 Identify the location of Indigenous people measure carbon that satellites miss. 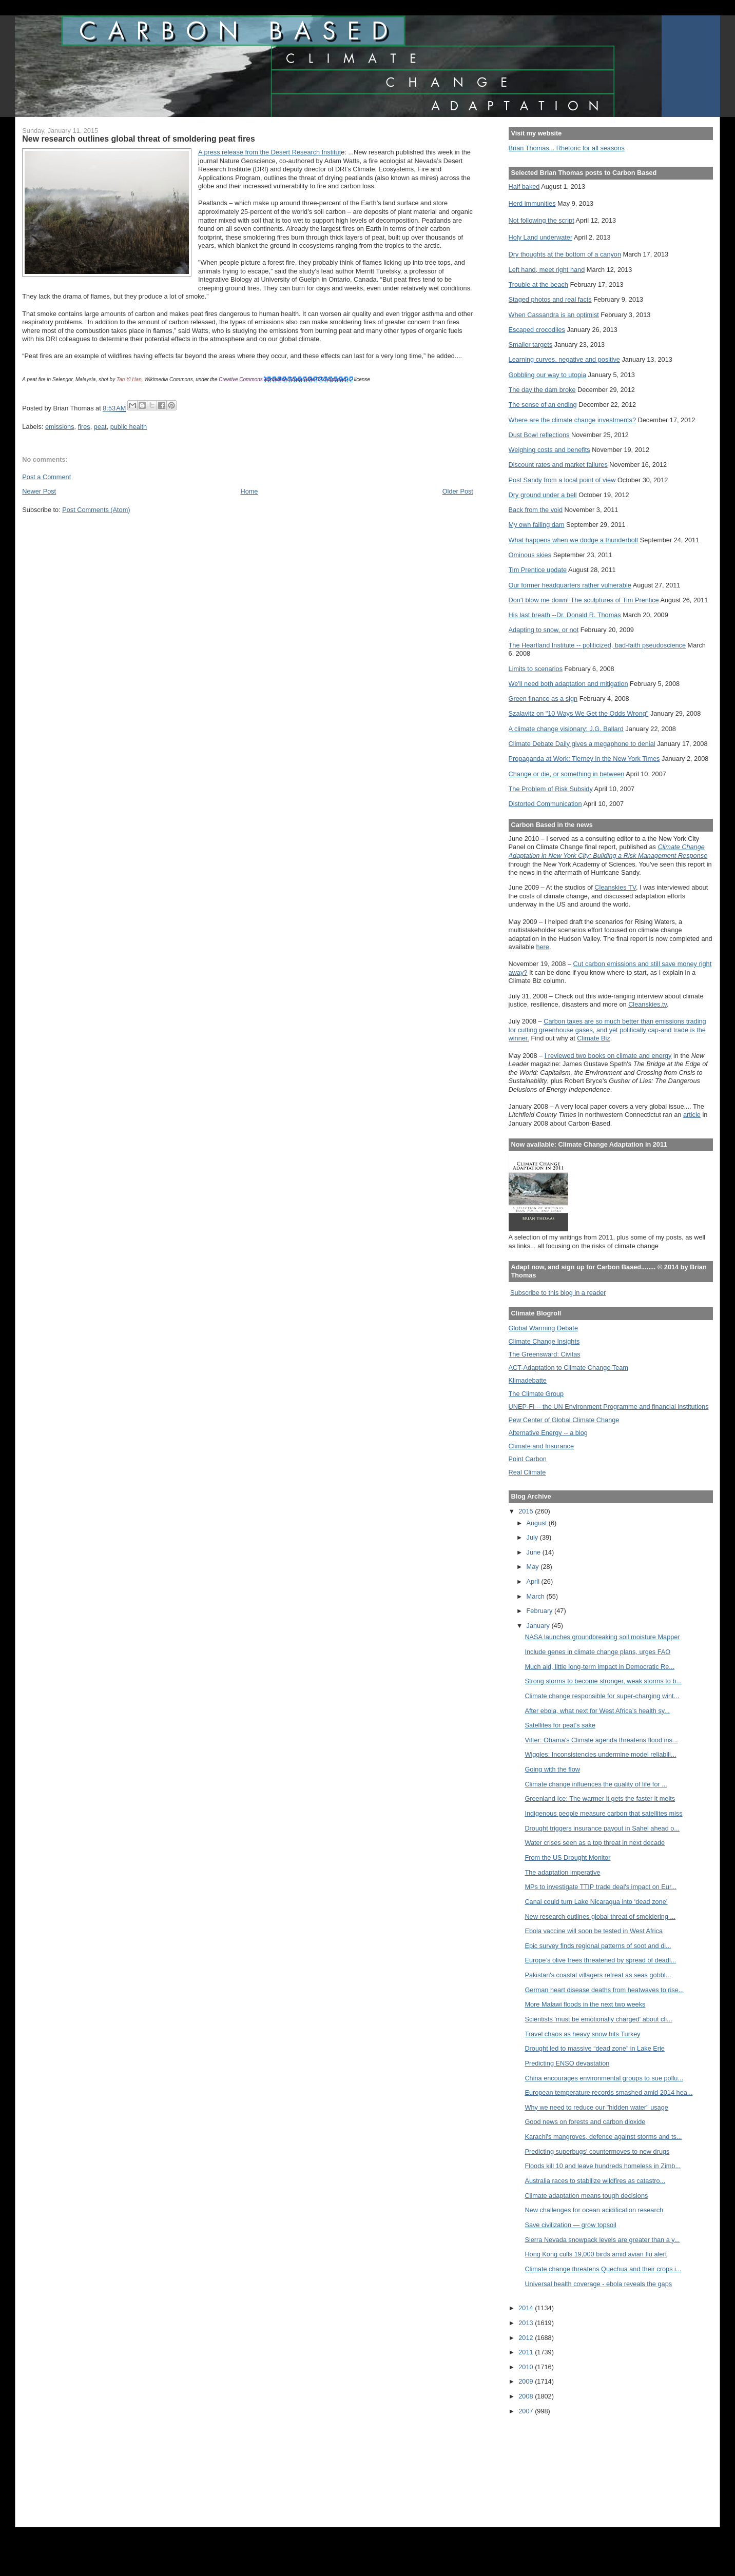
(603, 1813).